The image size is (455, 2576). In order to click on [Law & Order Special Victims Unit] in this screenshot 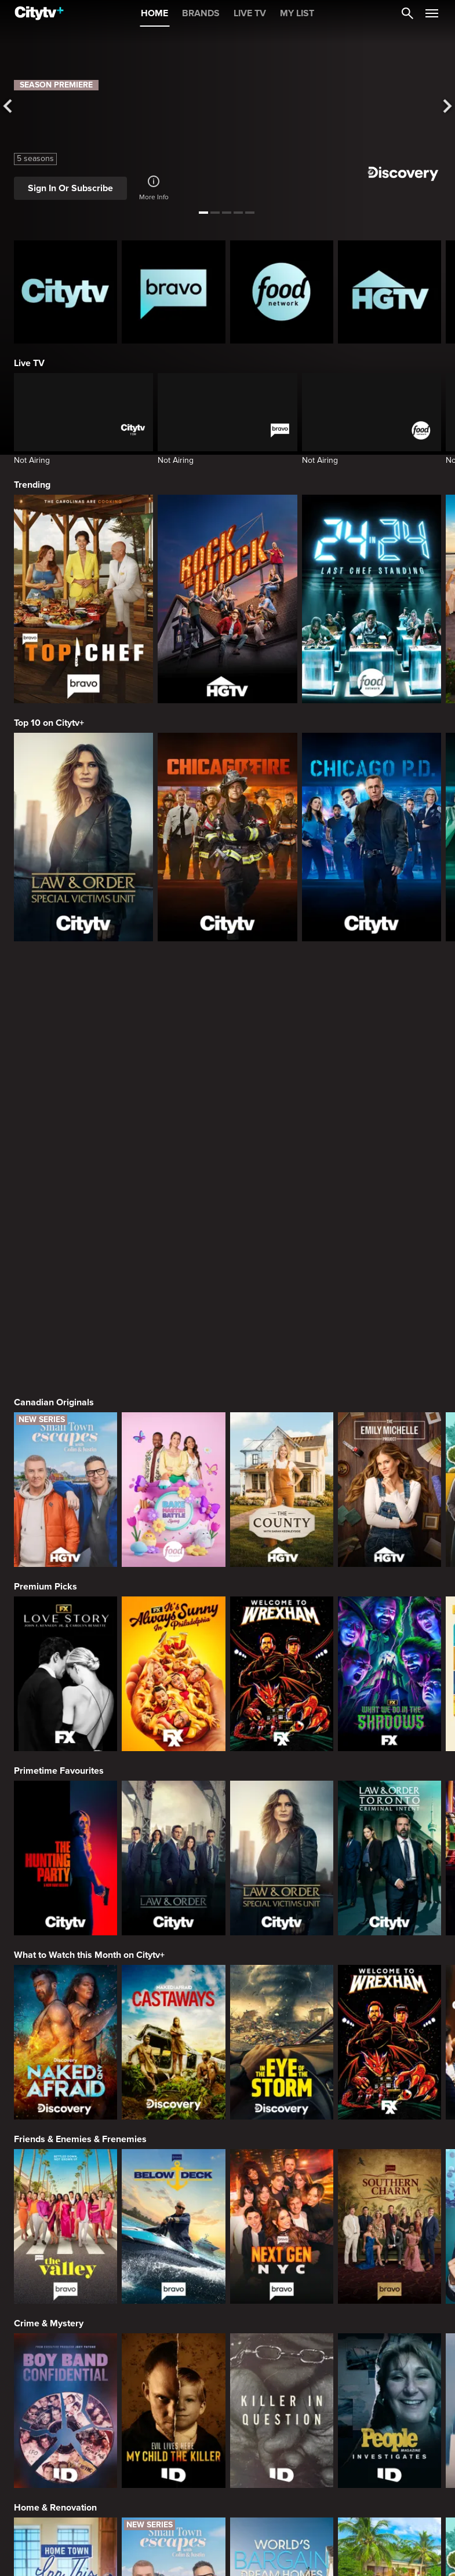, I will do `click(83, 837)`.